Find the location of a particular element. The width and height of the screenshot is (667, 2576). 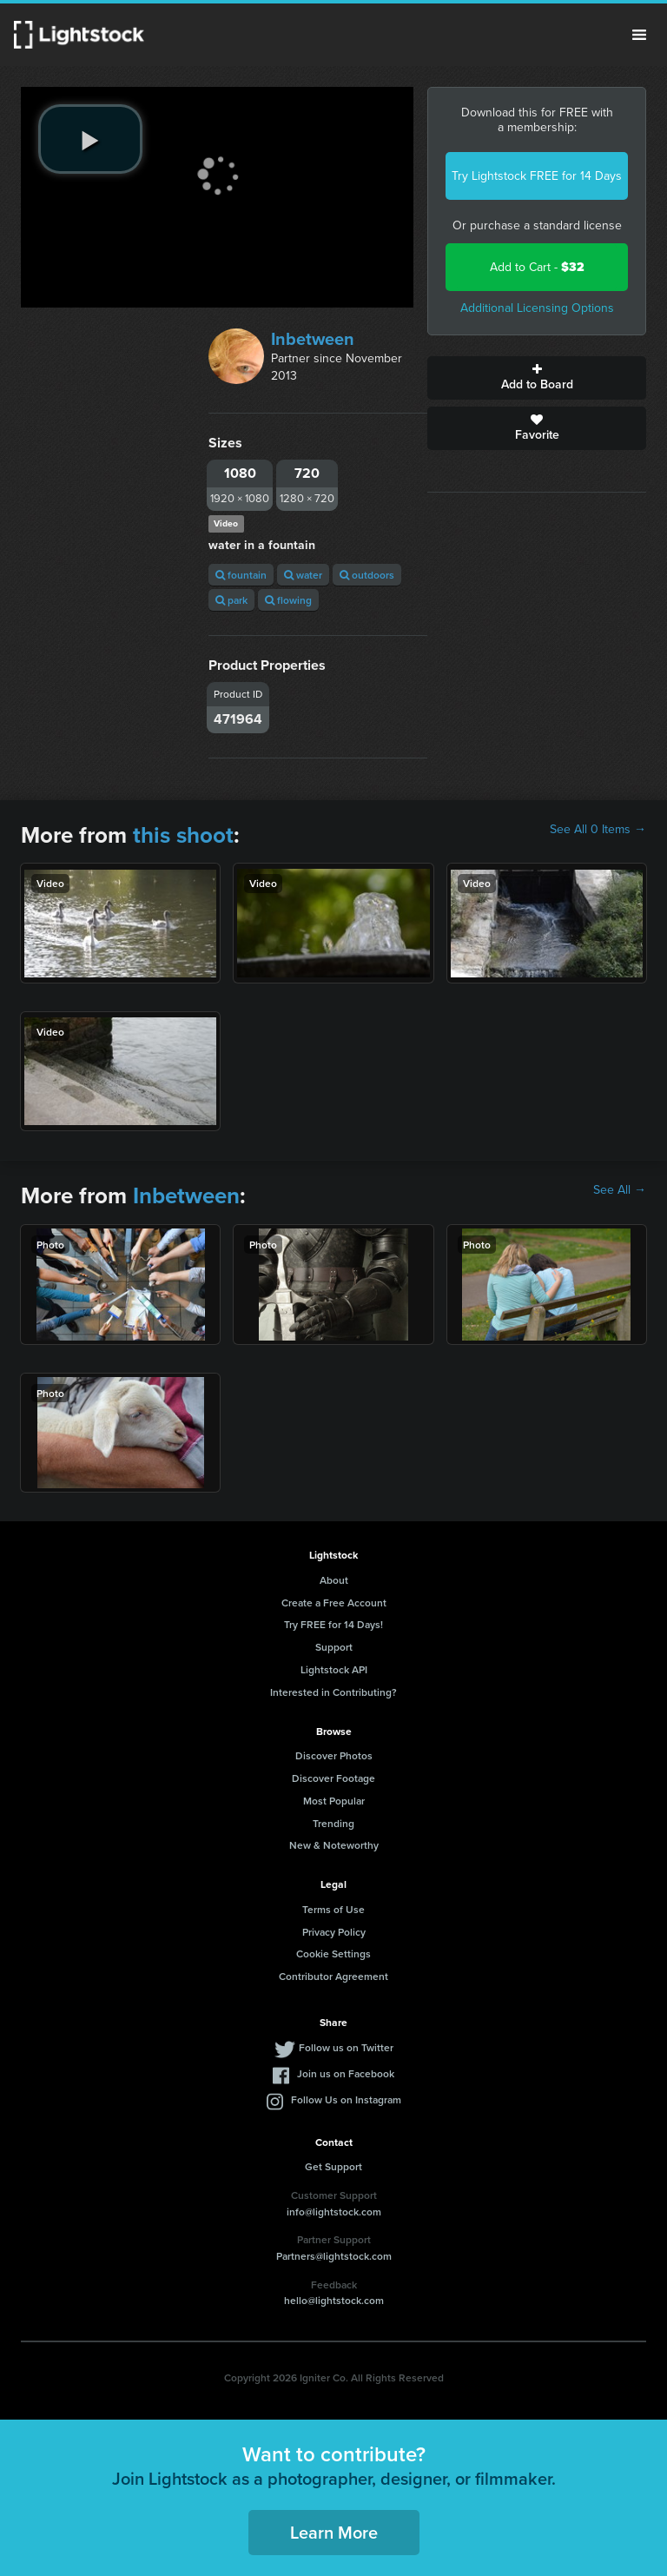

Privacy Policy is located at coordinates (334, 1931).